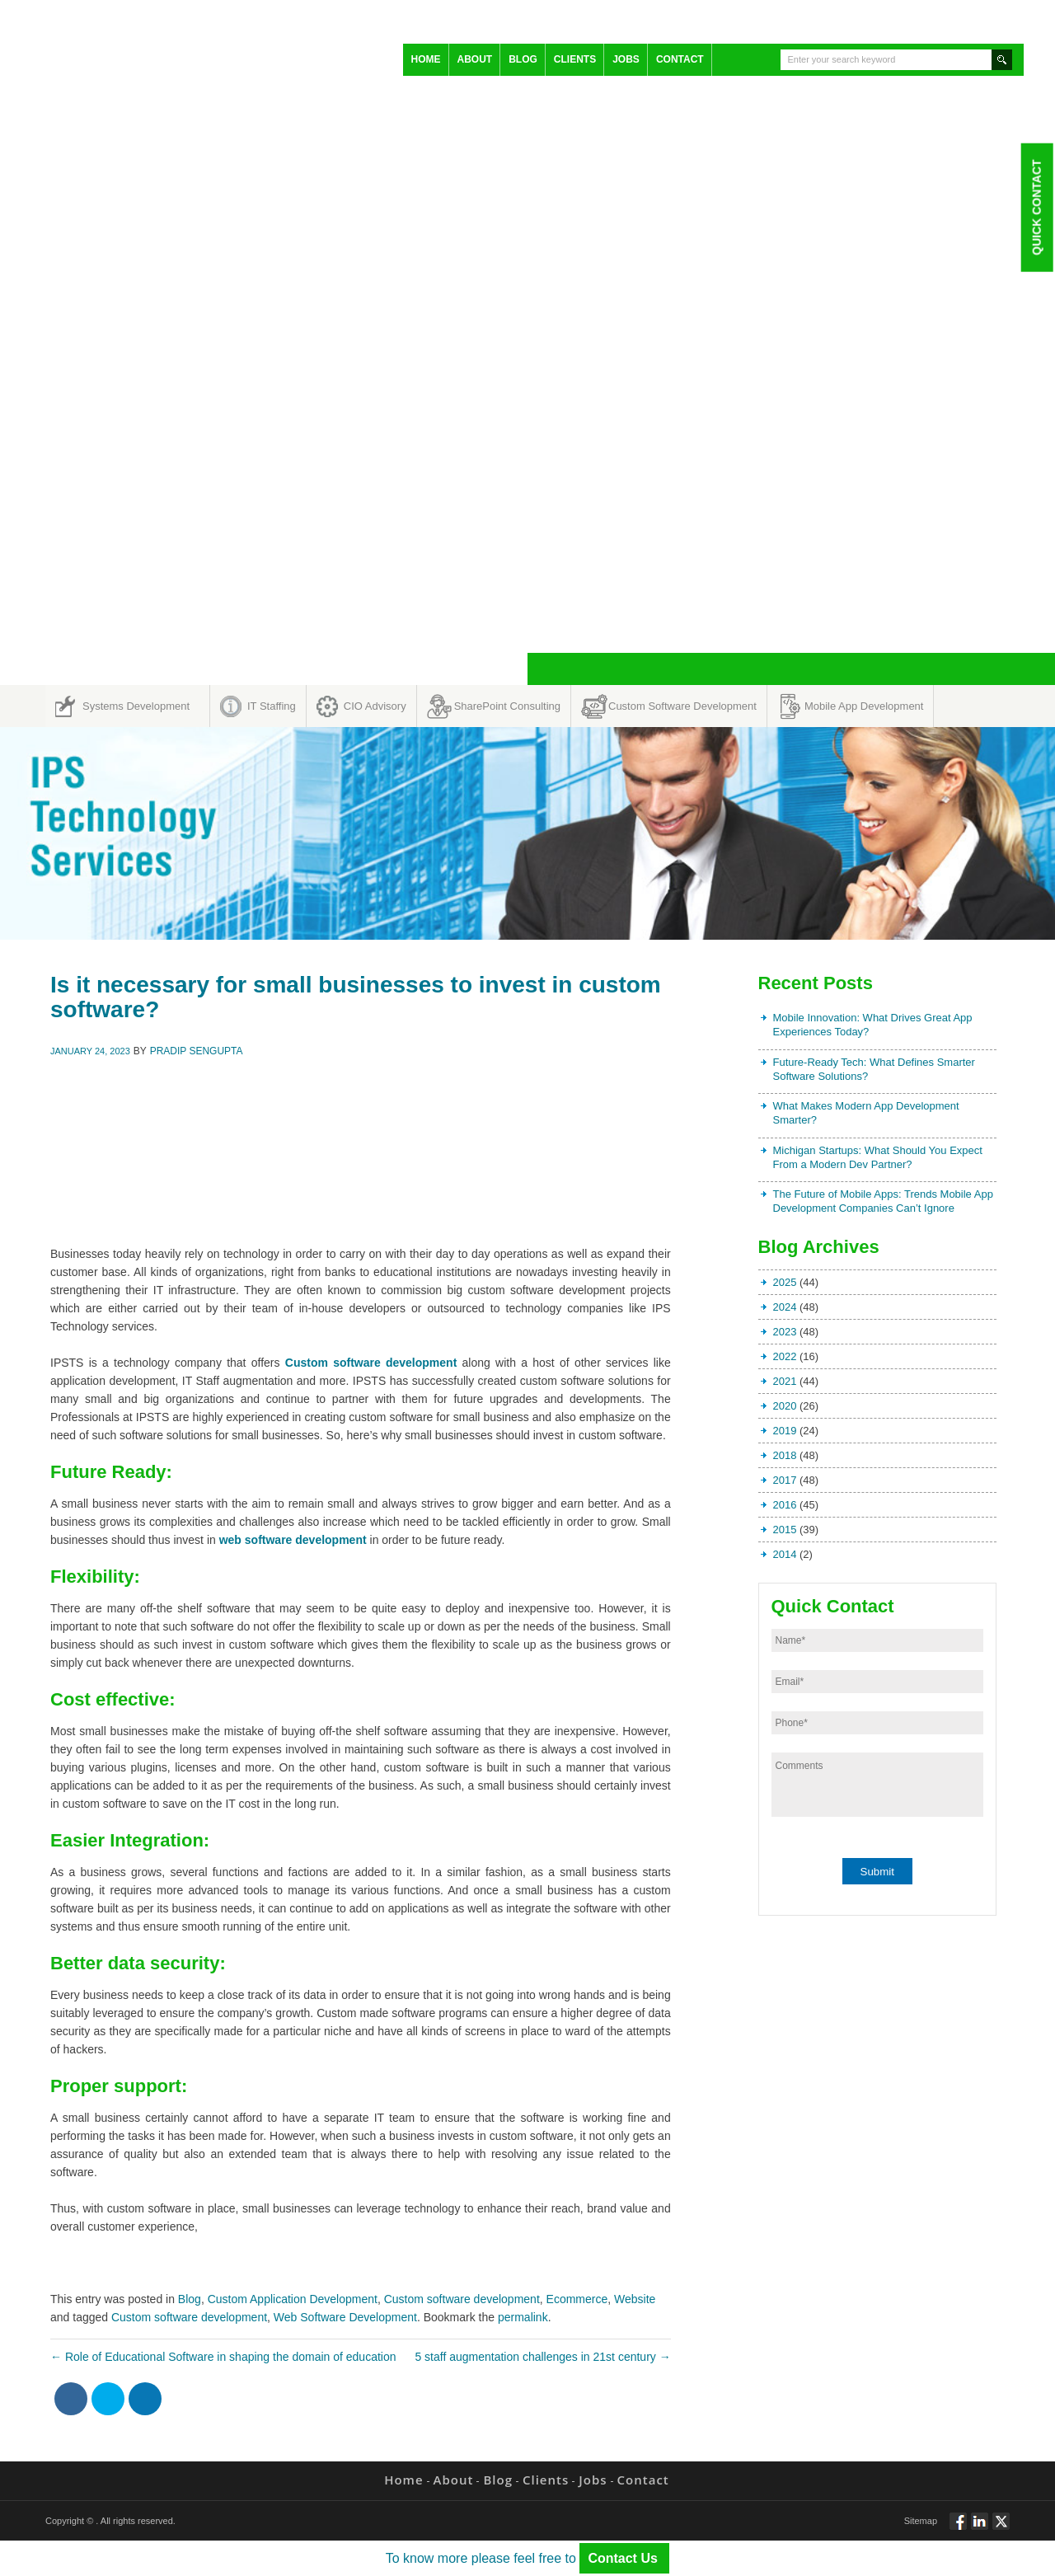 The height and width of the screenshot is (2576, 1055). Describe the element at coordinates (785, 1505) in the screenshot. I see `2016` at that location.